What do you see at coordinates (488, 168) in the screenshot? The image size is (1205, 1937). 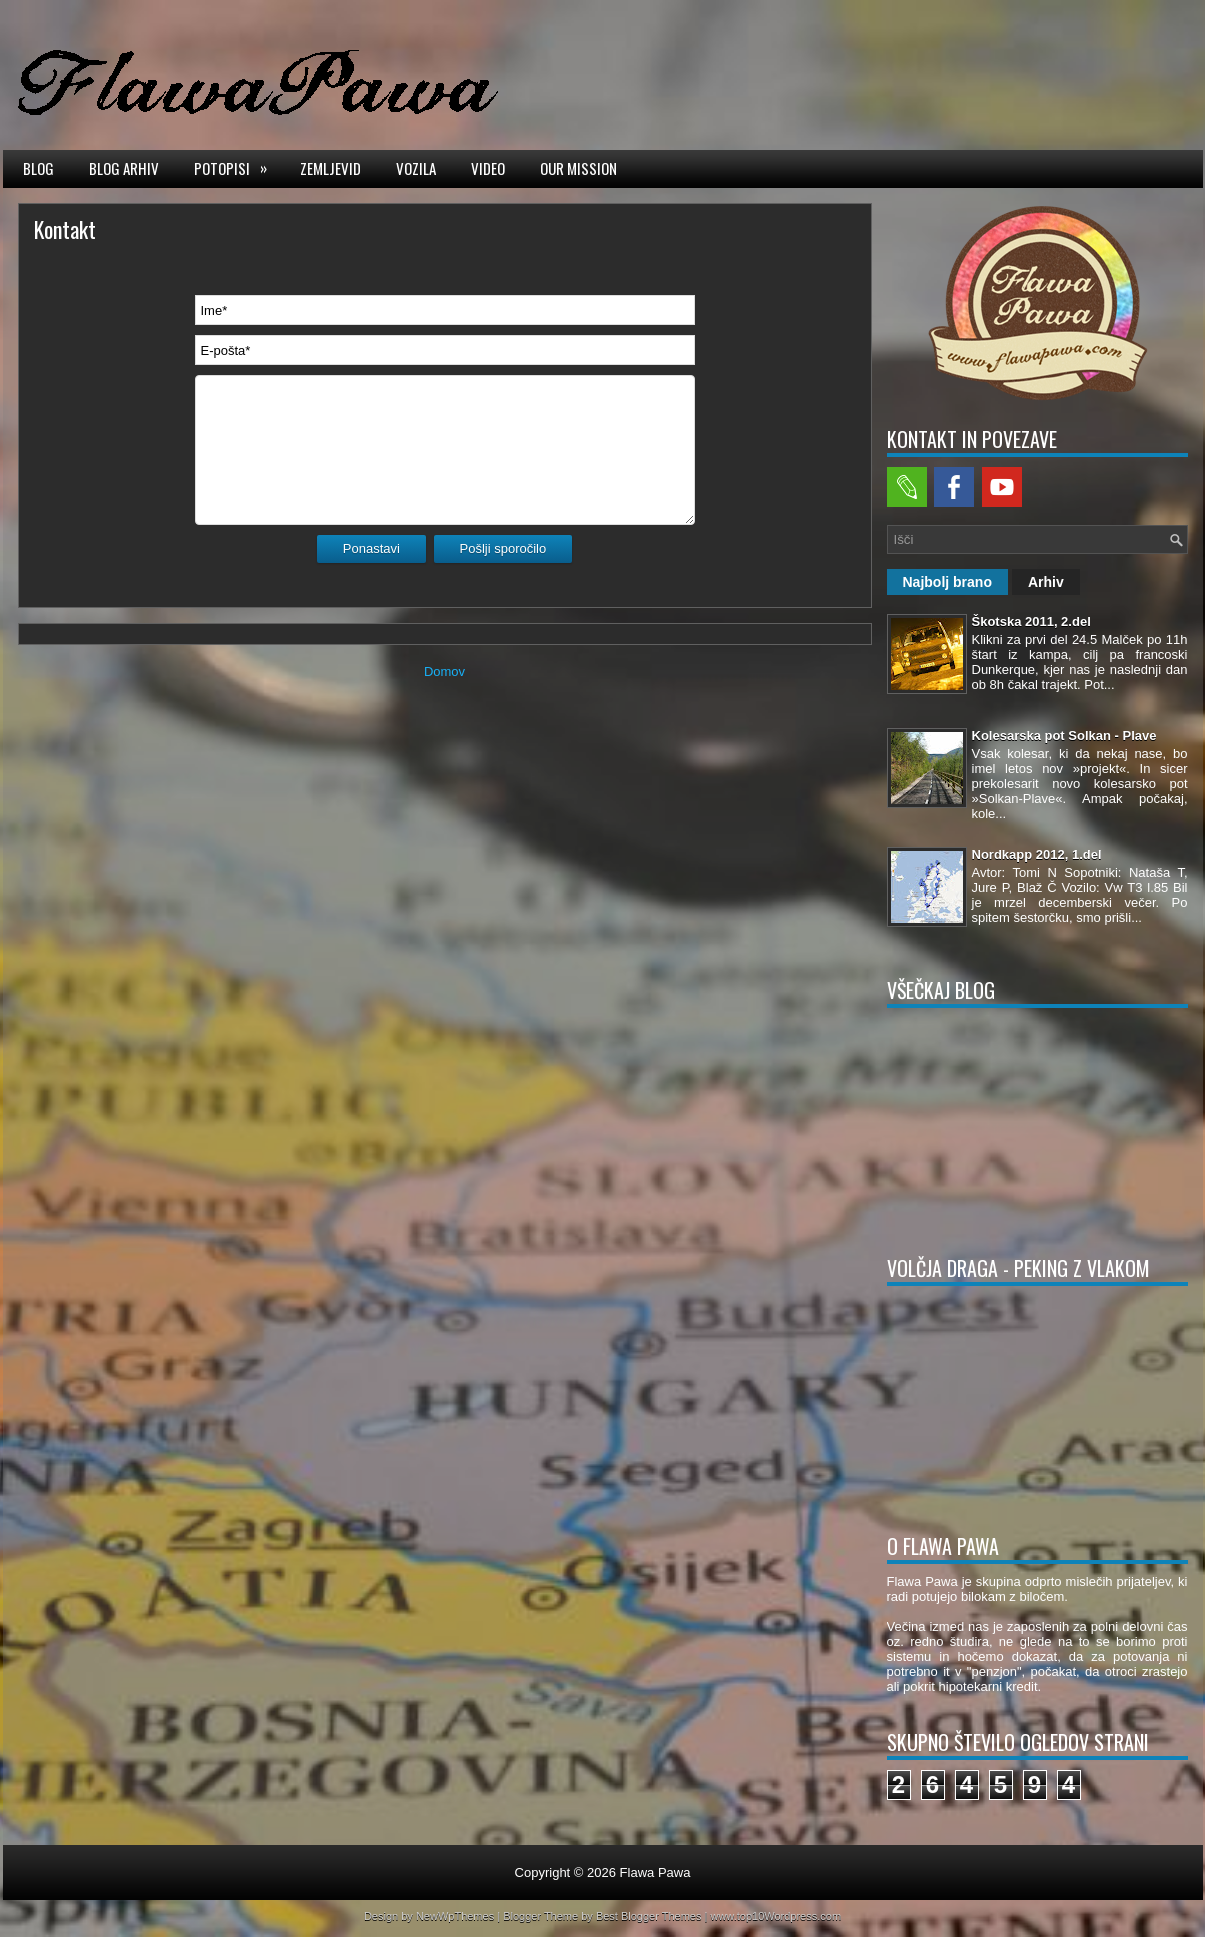 I see `Video` at bounding box center [488, 168].